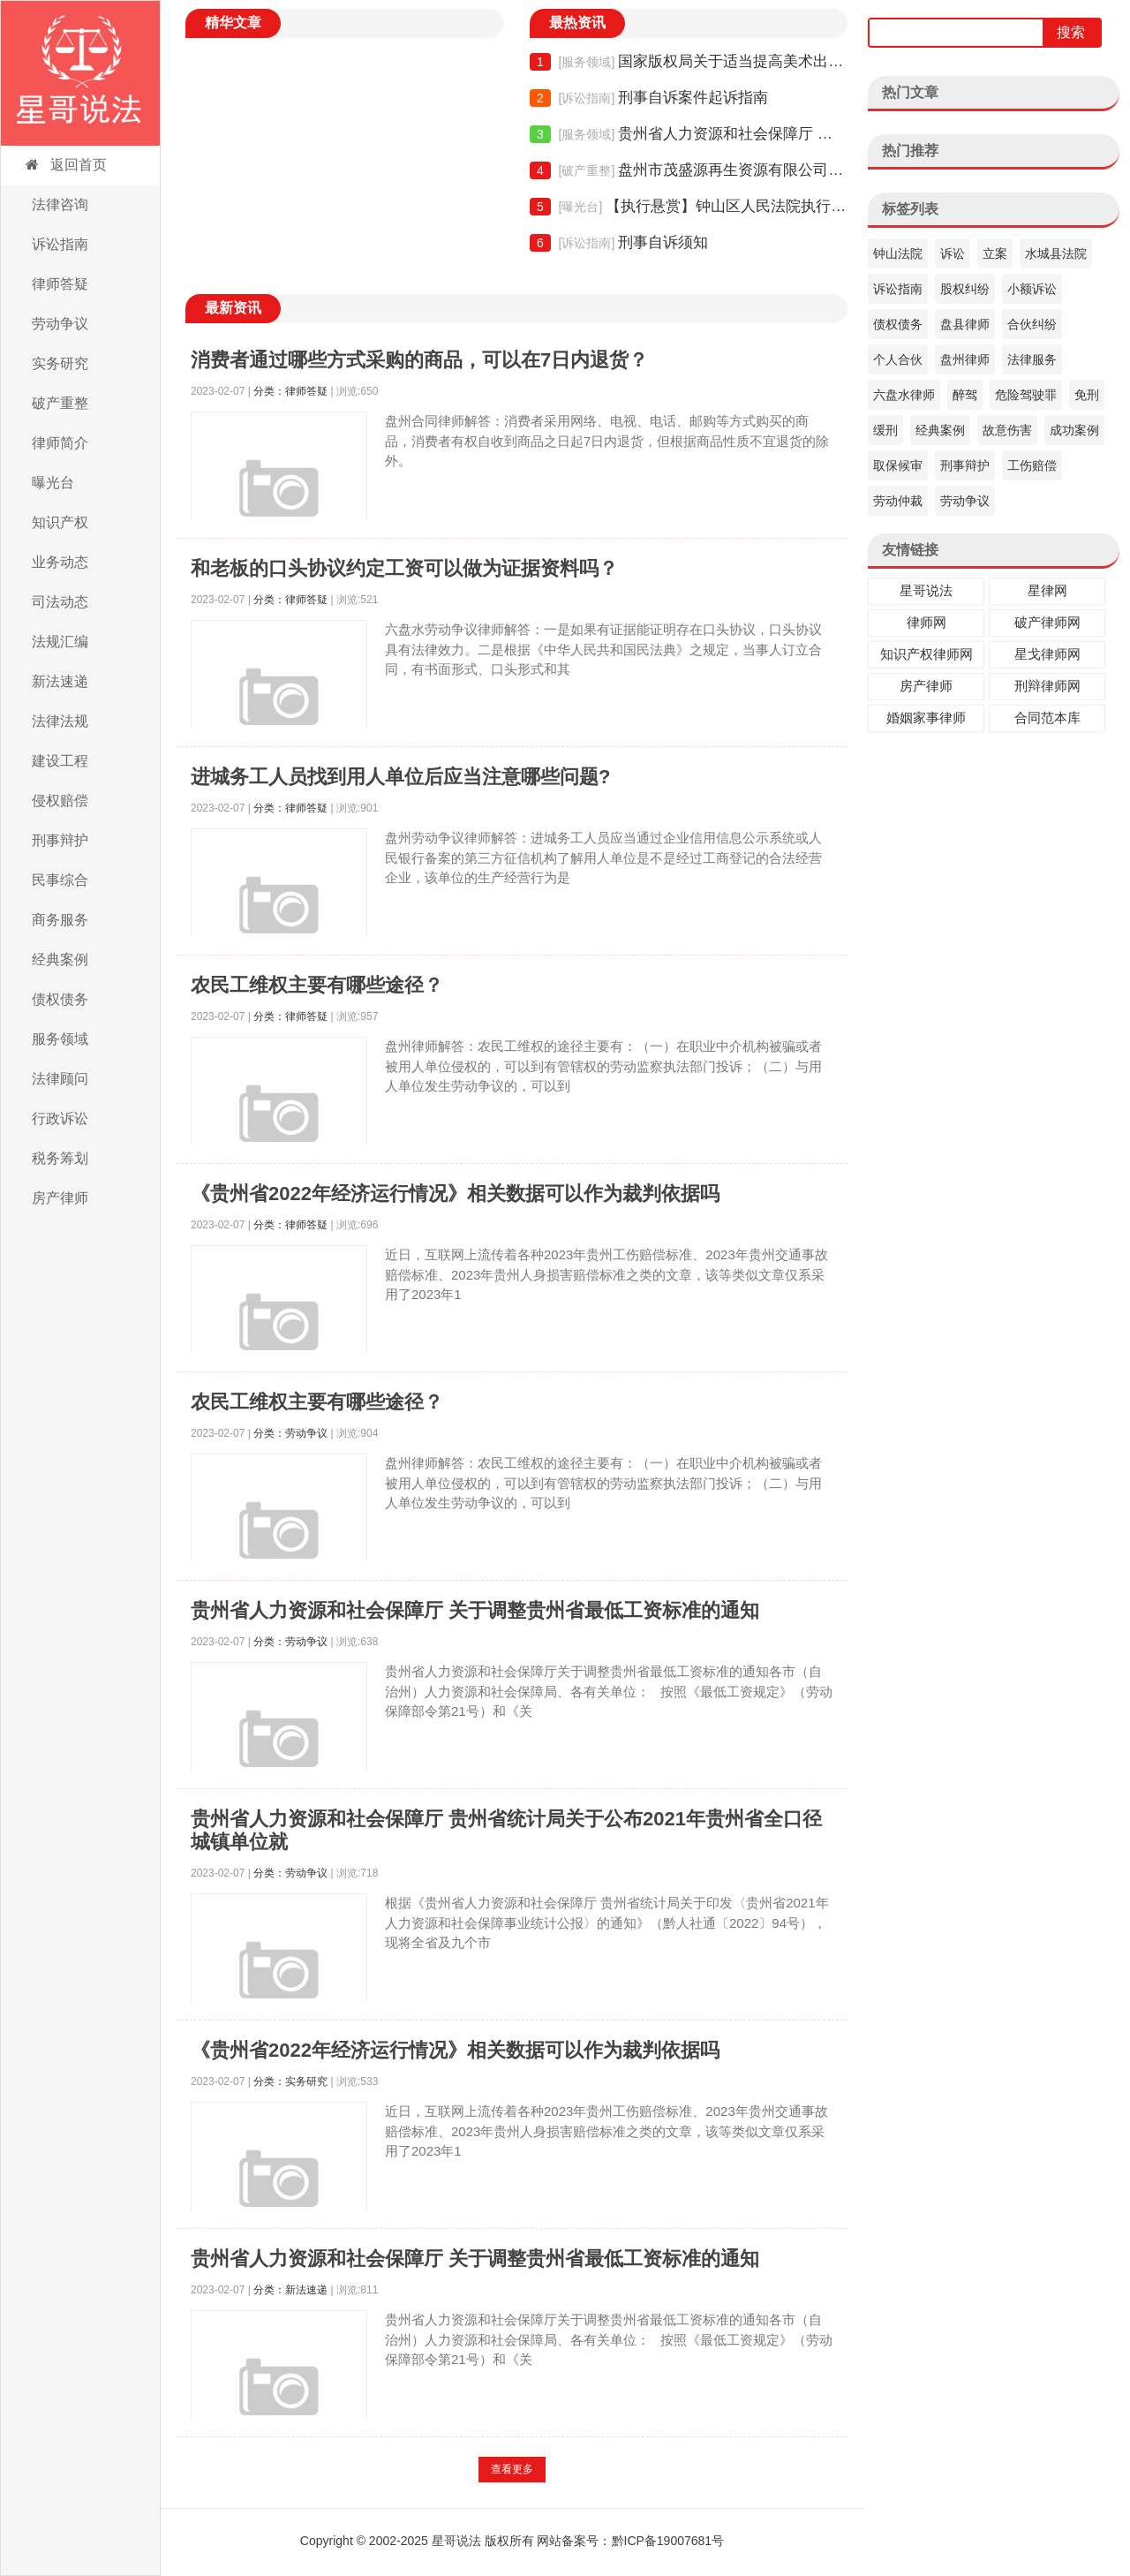  I want to click on 消费者通过哪些方式采购的商品，可以在7日内退货？, so click(419, 360).